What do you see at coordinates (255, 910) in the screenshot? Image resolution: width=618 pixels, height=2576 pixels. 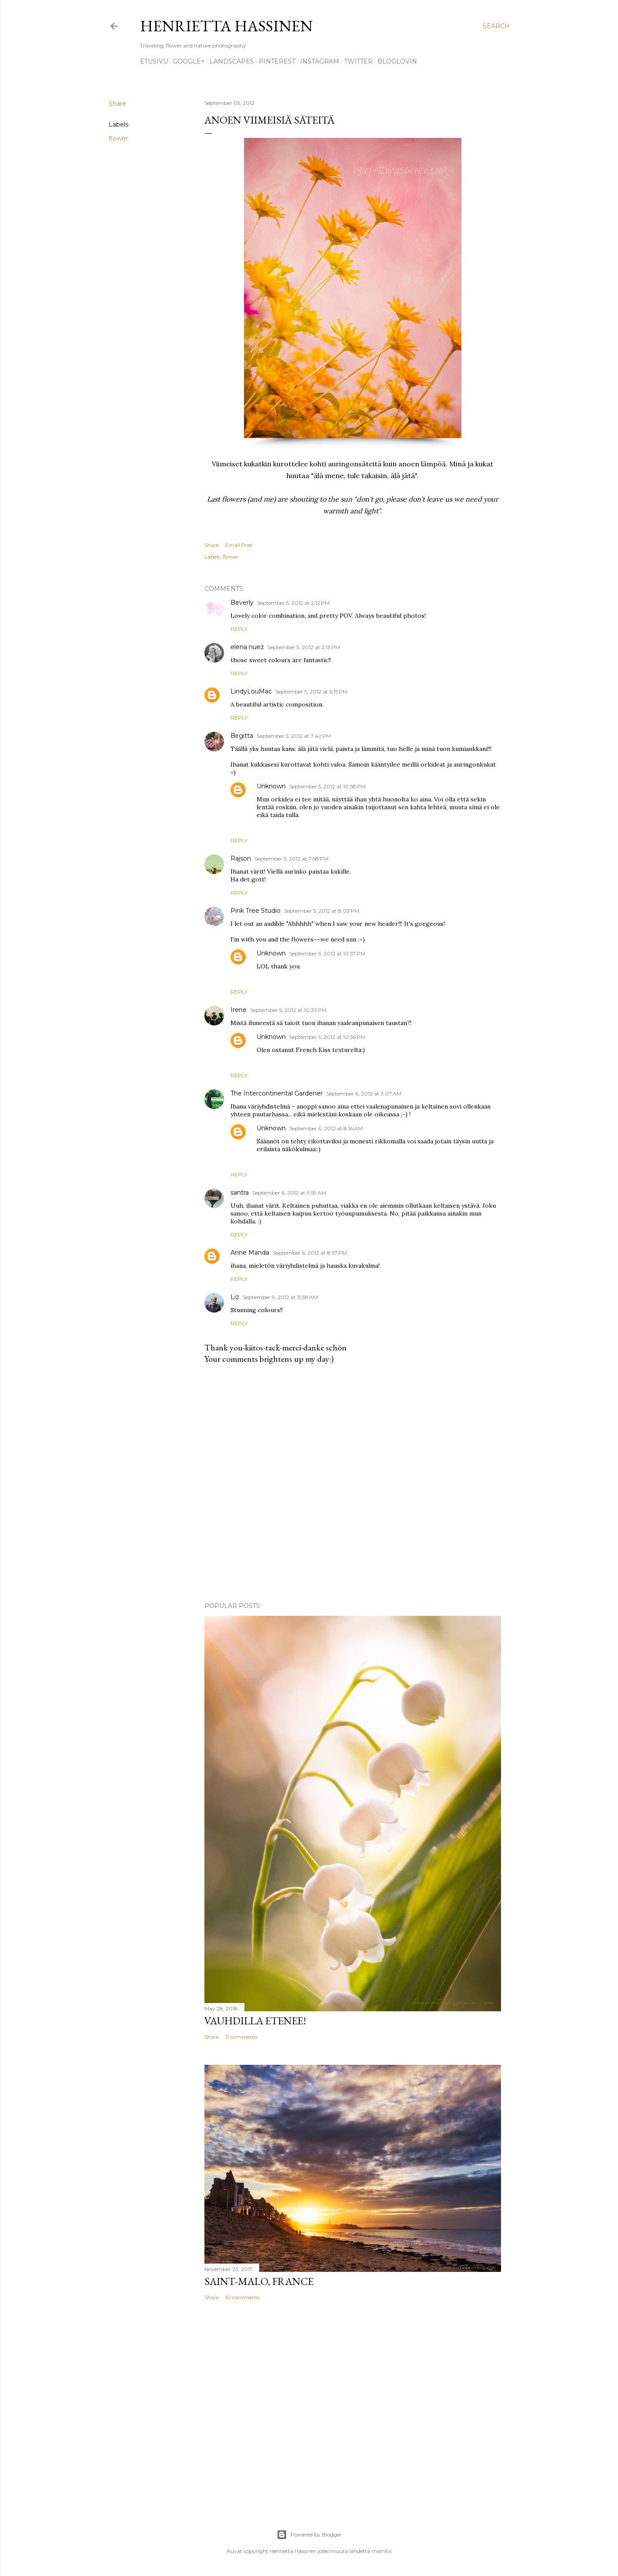 I see `Pink Tree Studio` at bounding box center [255, 910].